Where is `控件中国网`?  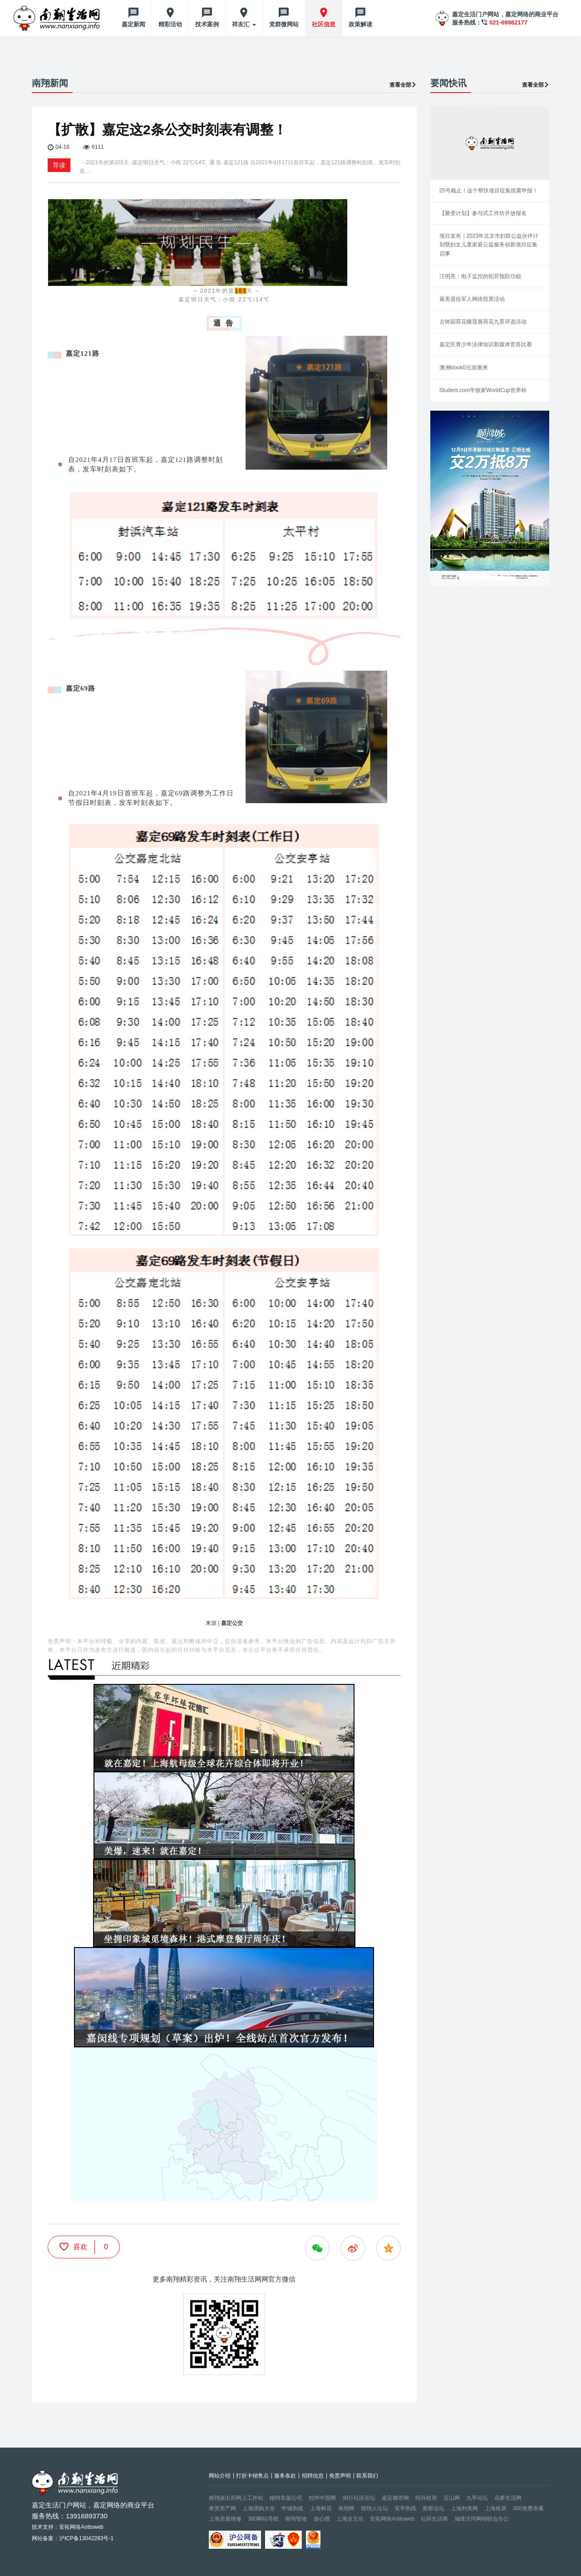
控件中国网 is located at coordinates (322, 2498).